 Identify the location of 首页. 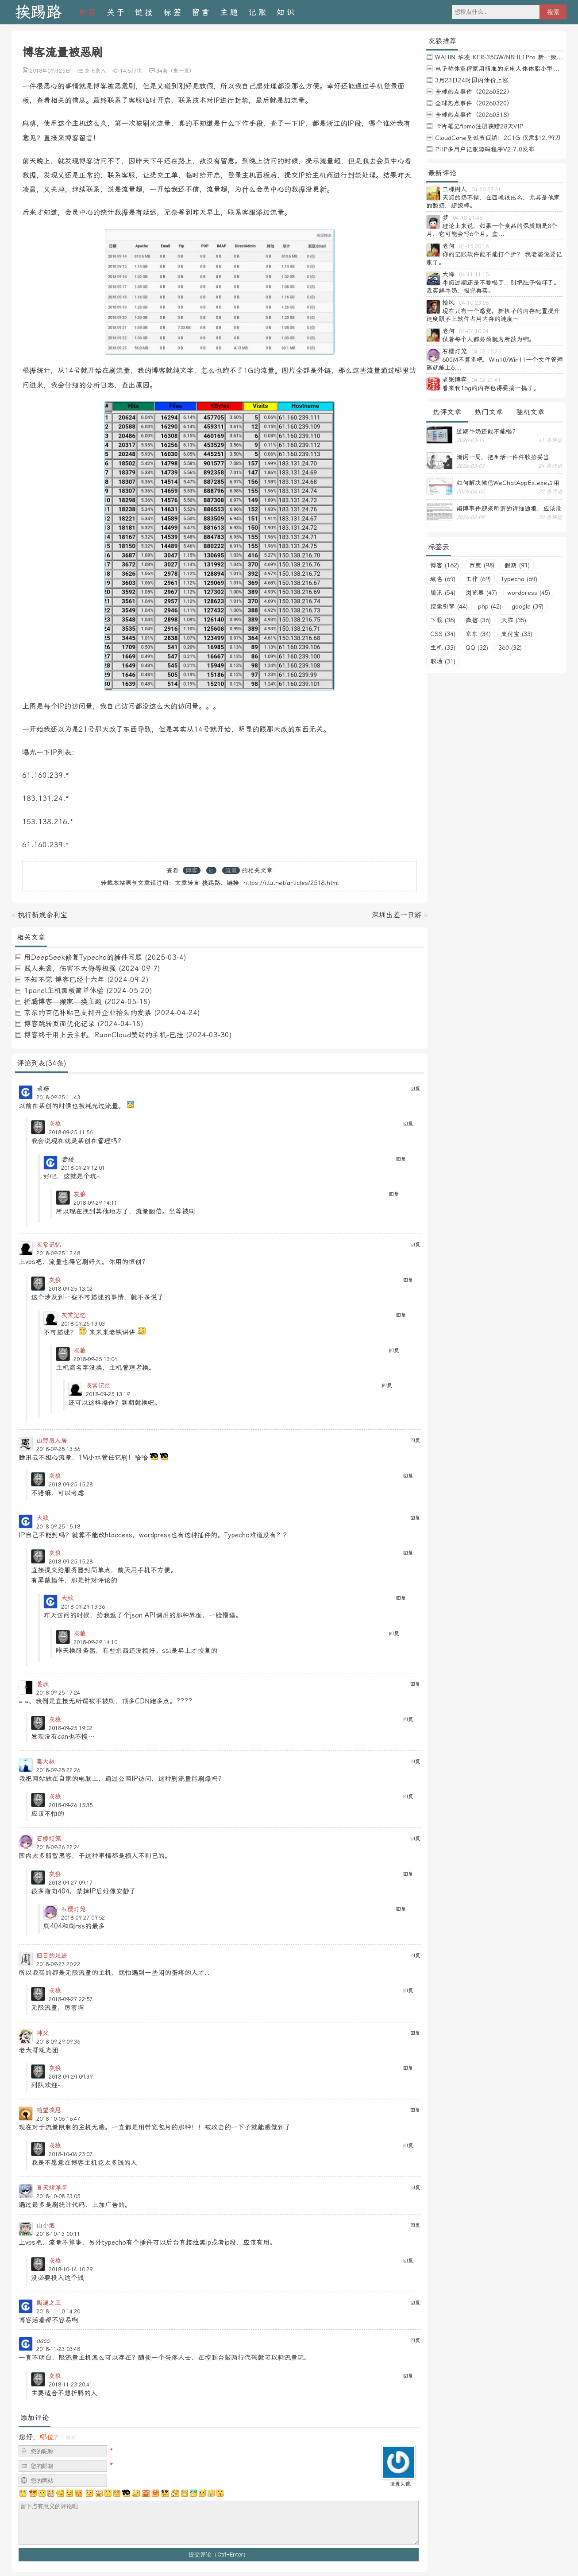
(88, 12).